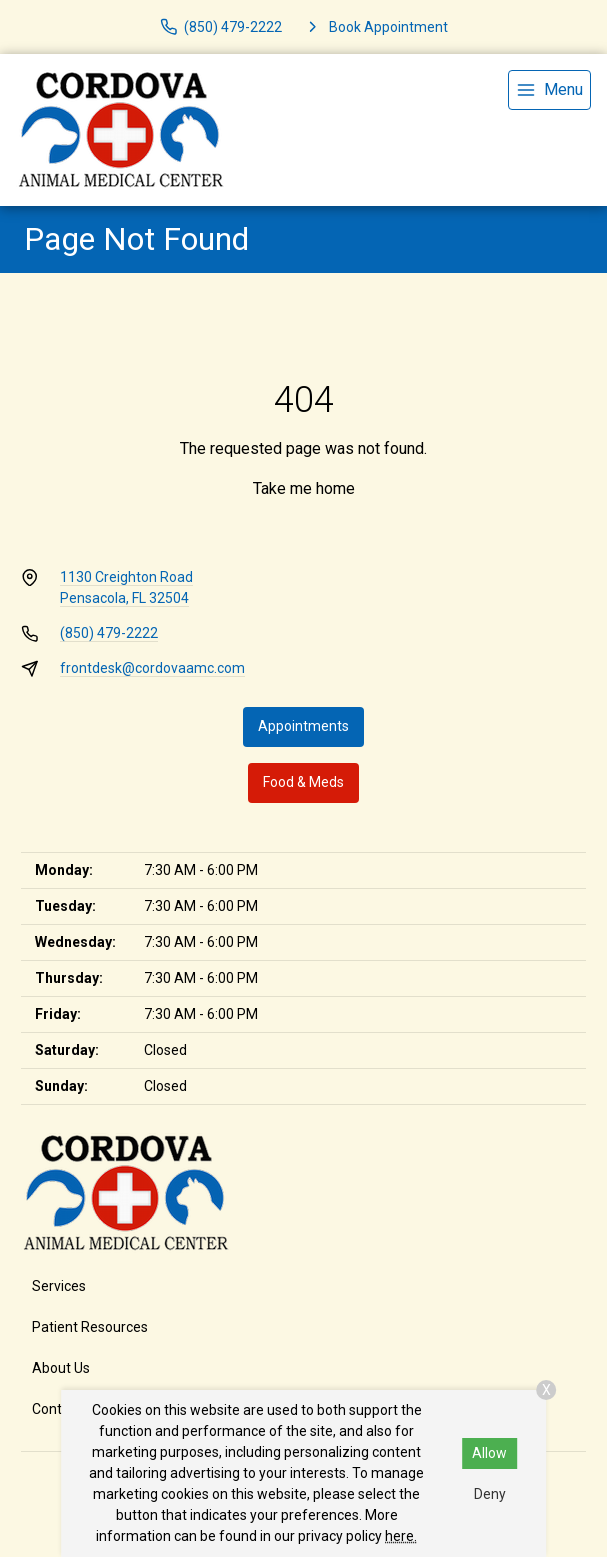  I want to click on Allow, so click(489, 1453).